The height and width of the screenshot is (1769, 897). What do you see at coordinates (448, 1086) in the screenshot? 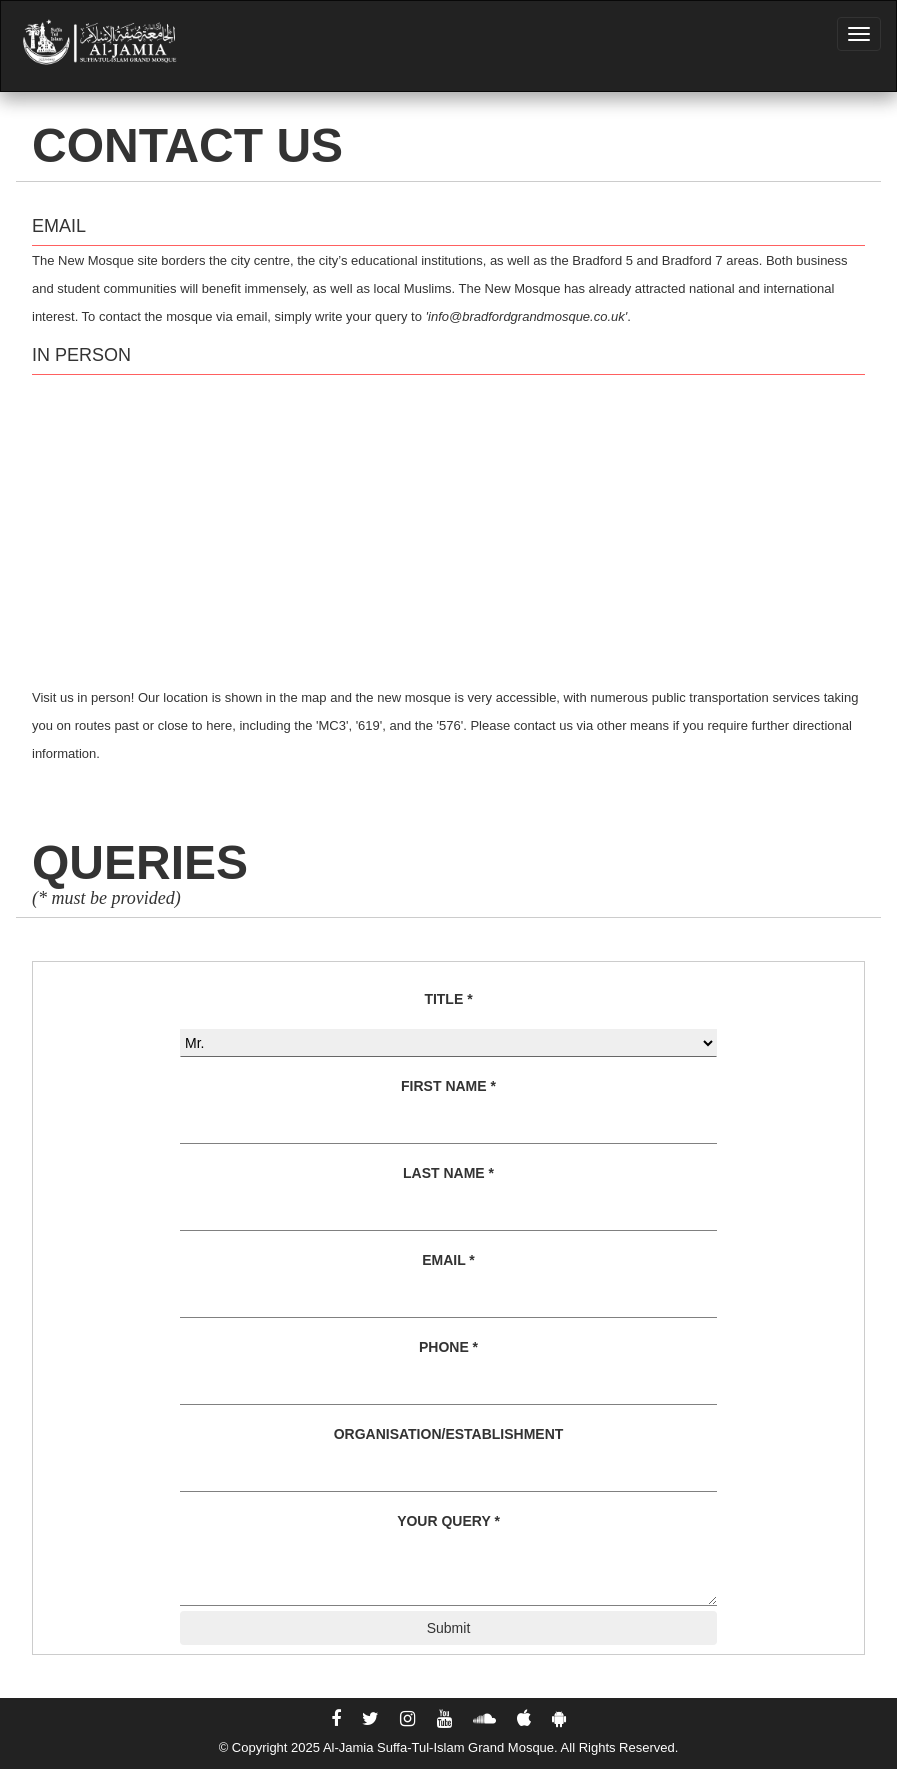
I see `FIRST NAME *` at bounding box center [448, 1086].